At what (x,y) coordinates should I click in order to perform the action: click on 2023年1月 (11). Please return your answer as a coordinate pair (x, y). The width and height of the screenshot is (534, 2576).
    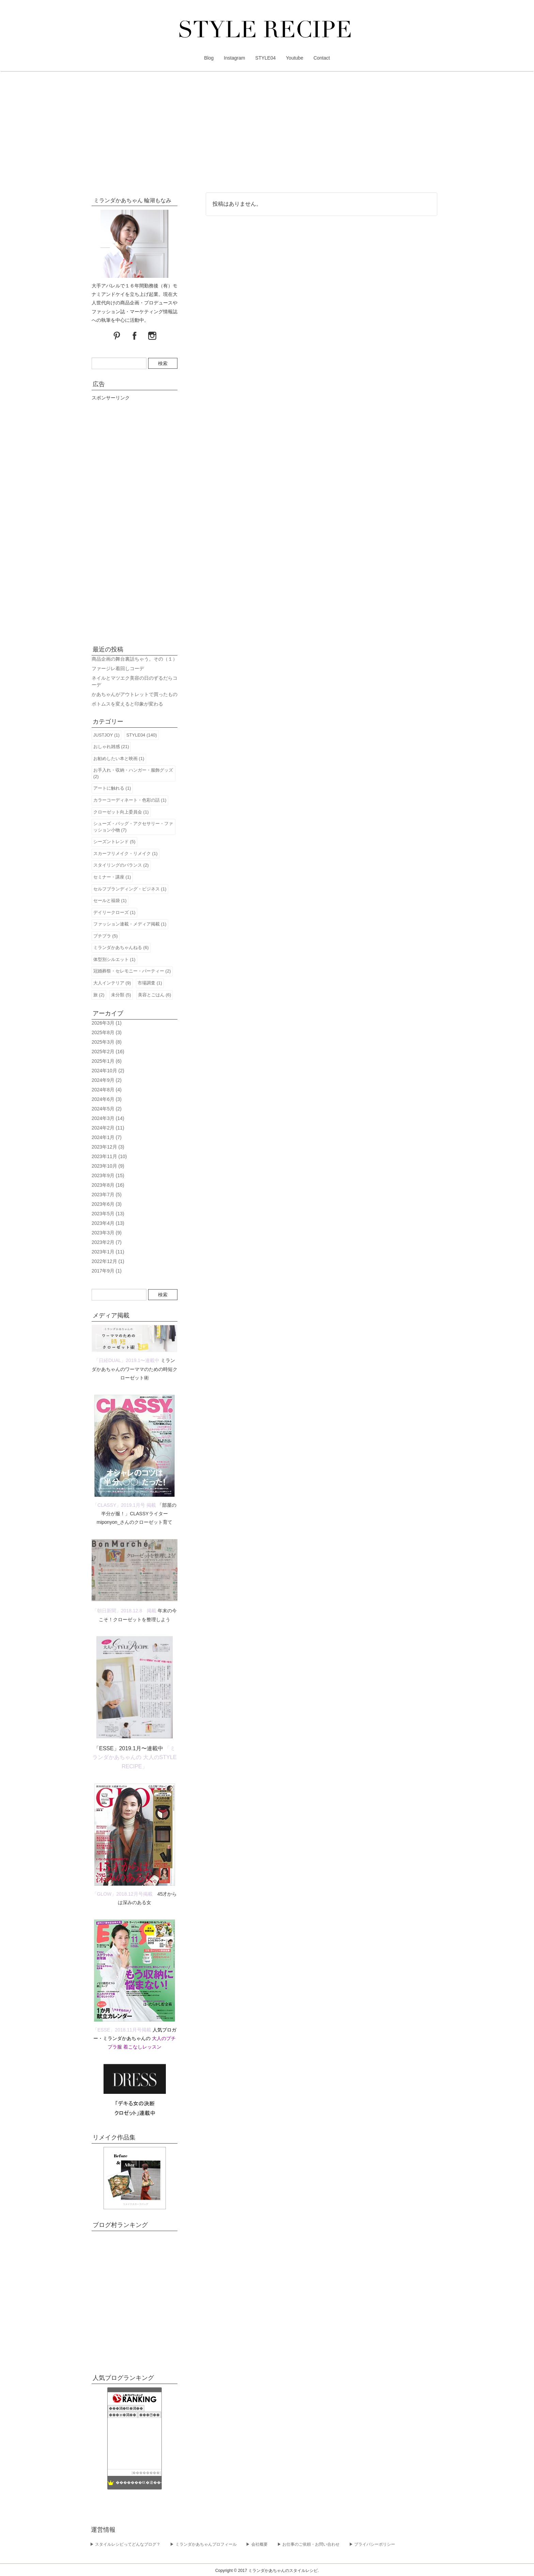
    Looking at the image, I should click on (108, 1251).